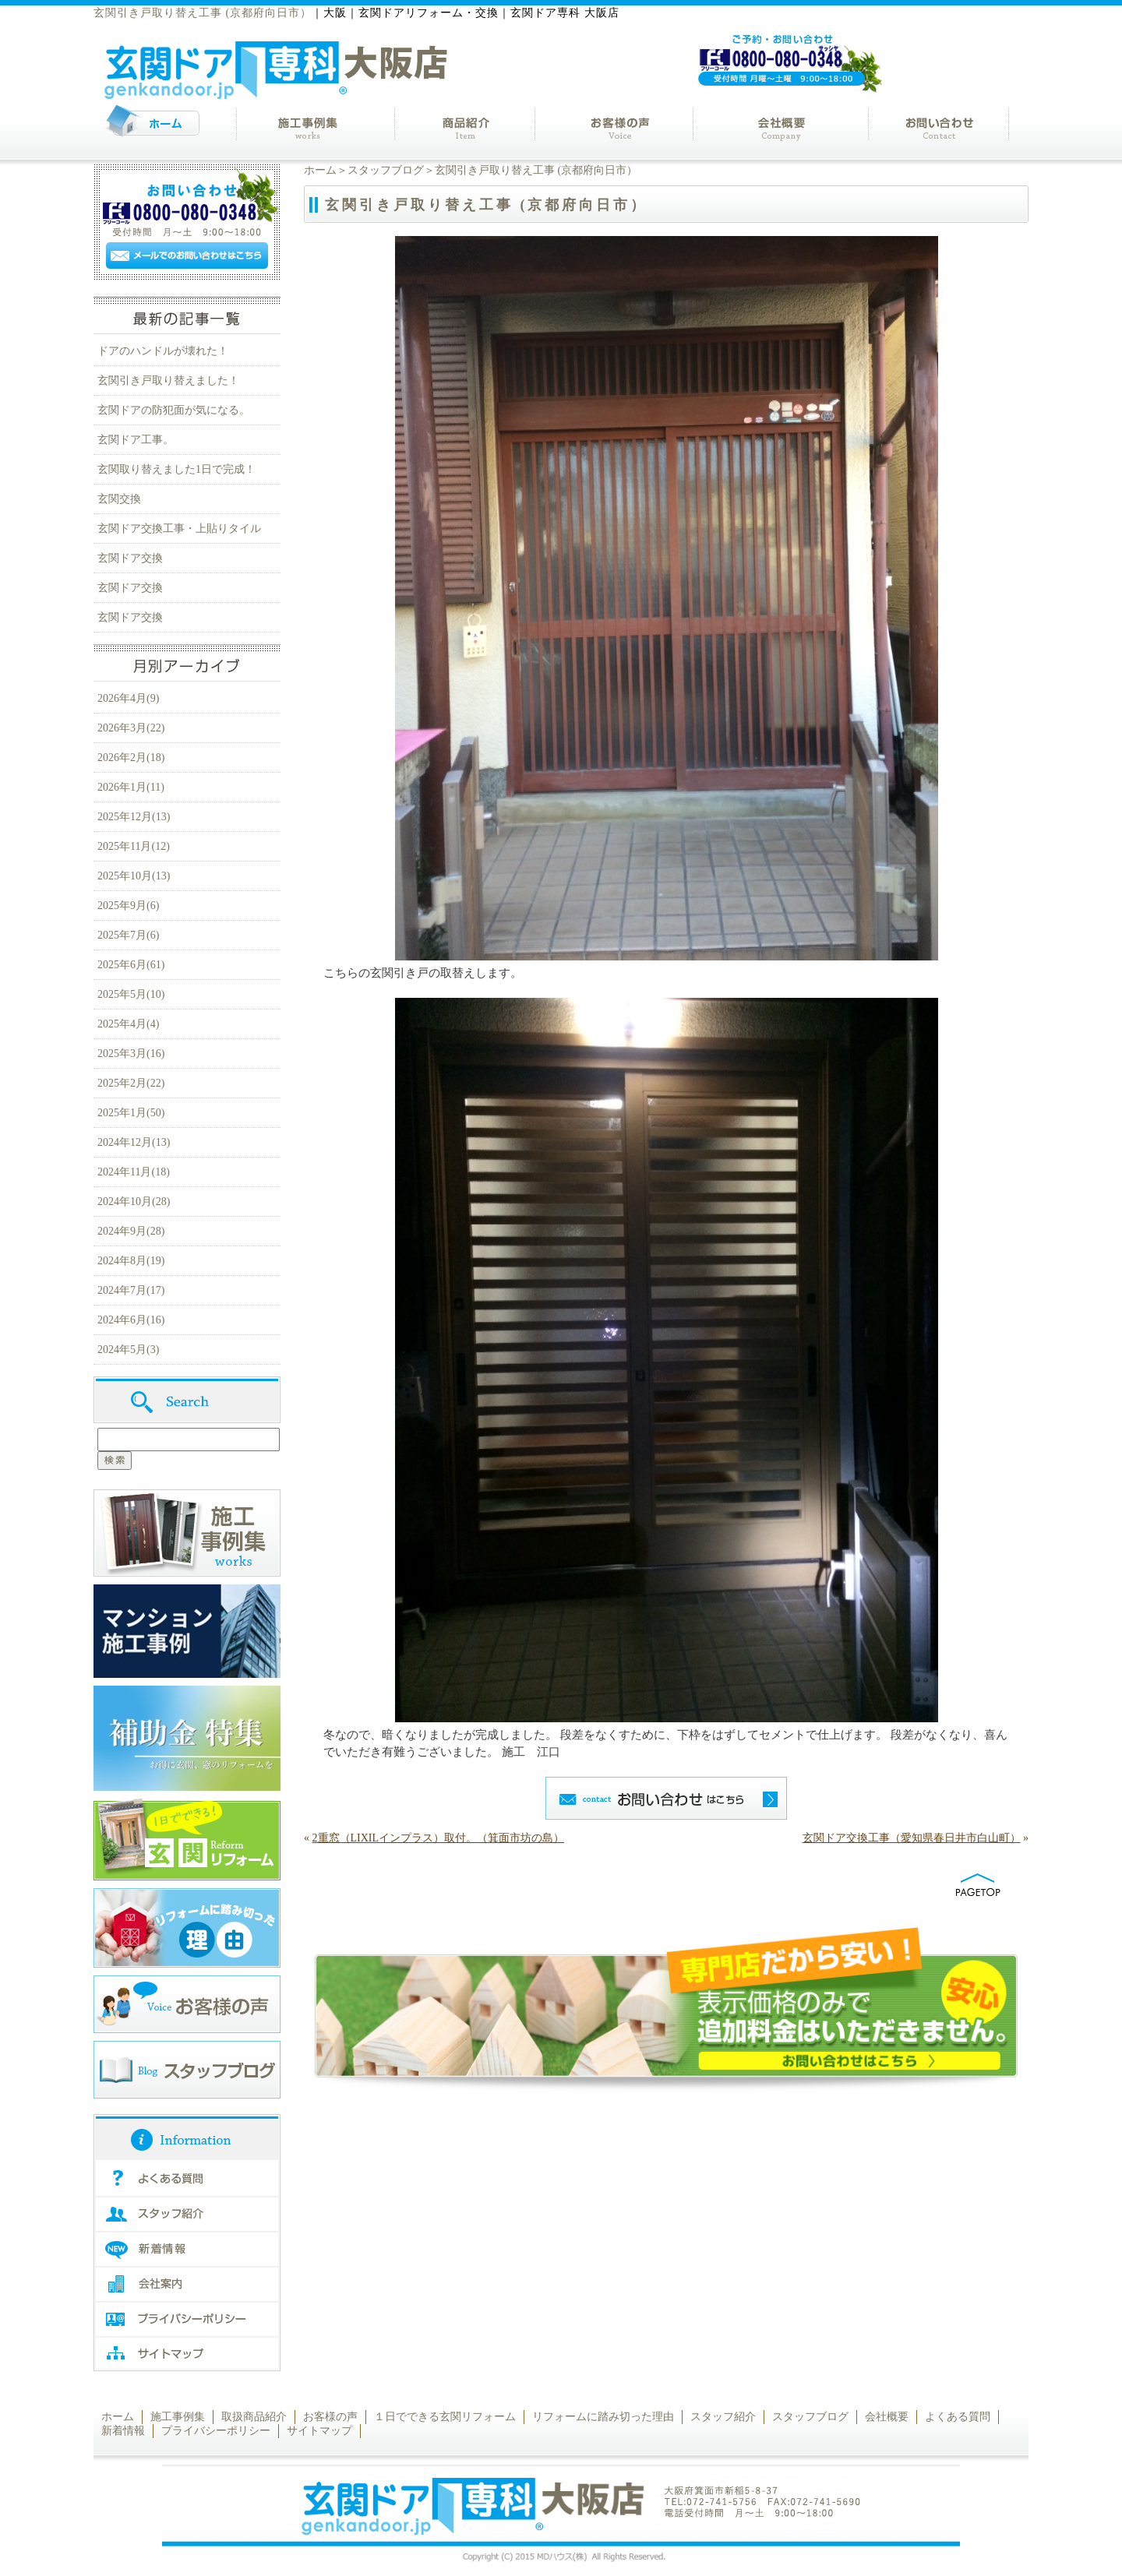 The width and height of the screenshot is (1122, 2576). I want to click on 2026年3月(22), so click(130, 728).